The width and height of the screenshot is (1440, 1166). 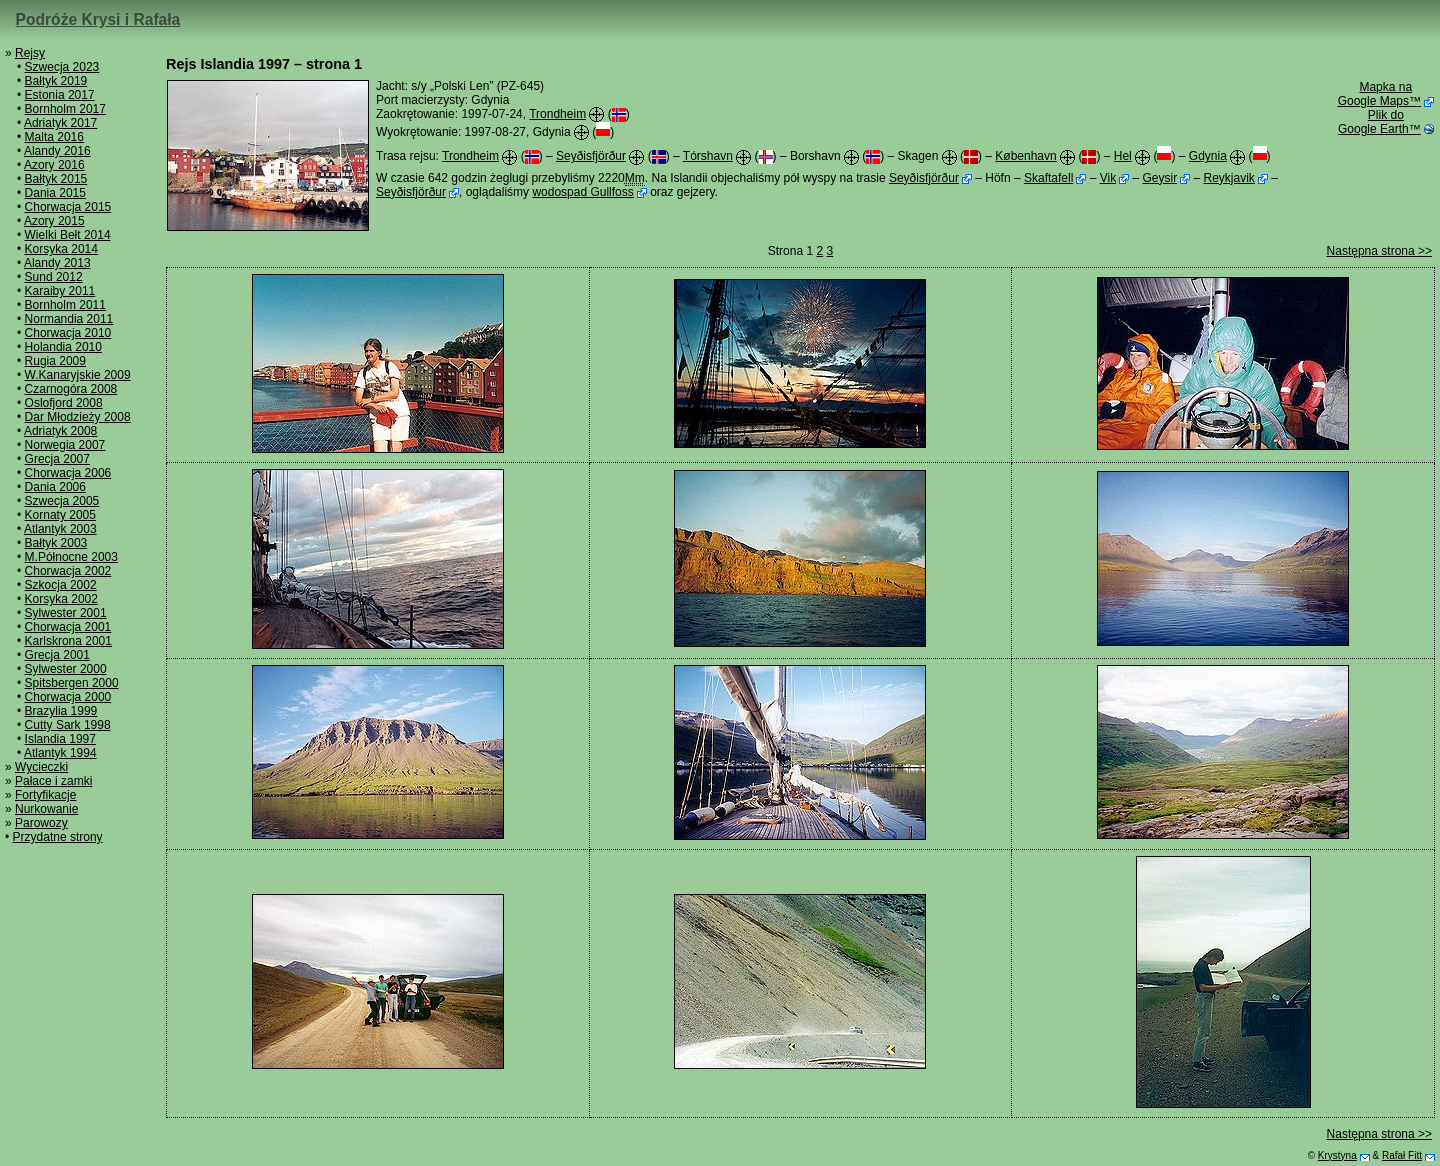 I want to click on Trondheim, so click(x=557, y=114).